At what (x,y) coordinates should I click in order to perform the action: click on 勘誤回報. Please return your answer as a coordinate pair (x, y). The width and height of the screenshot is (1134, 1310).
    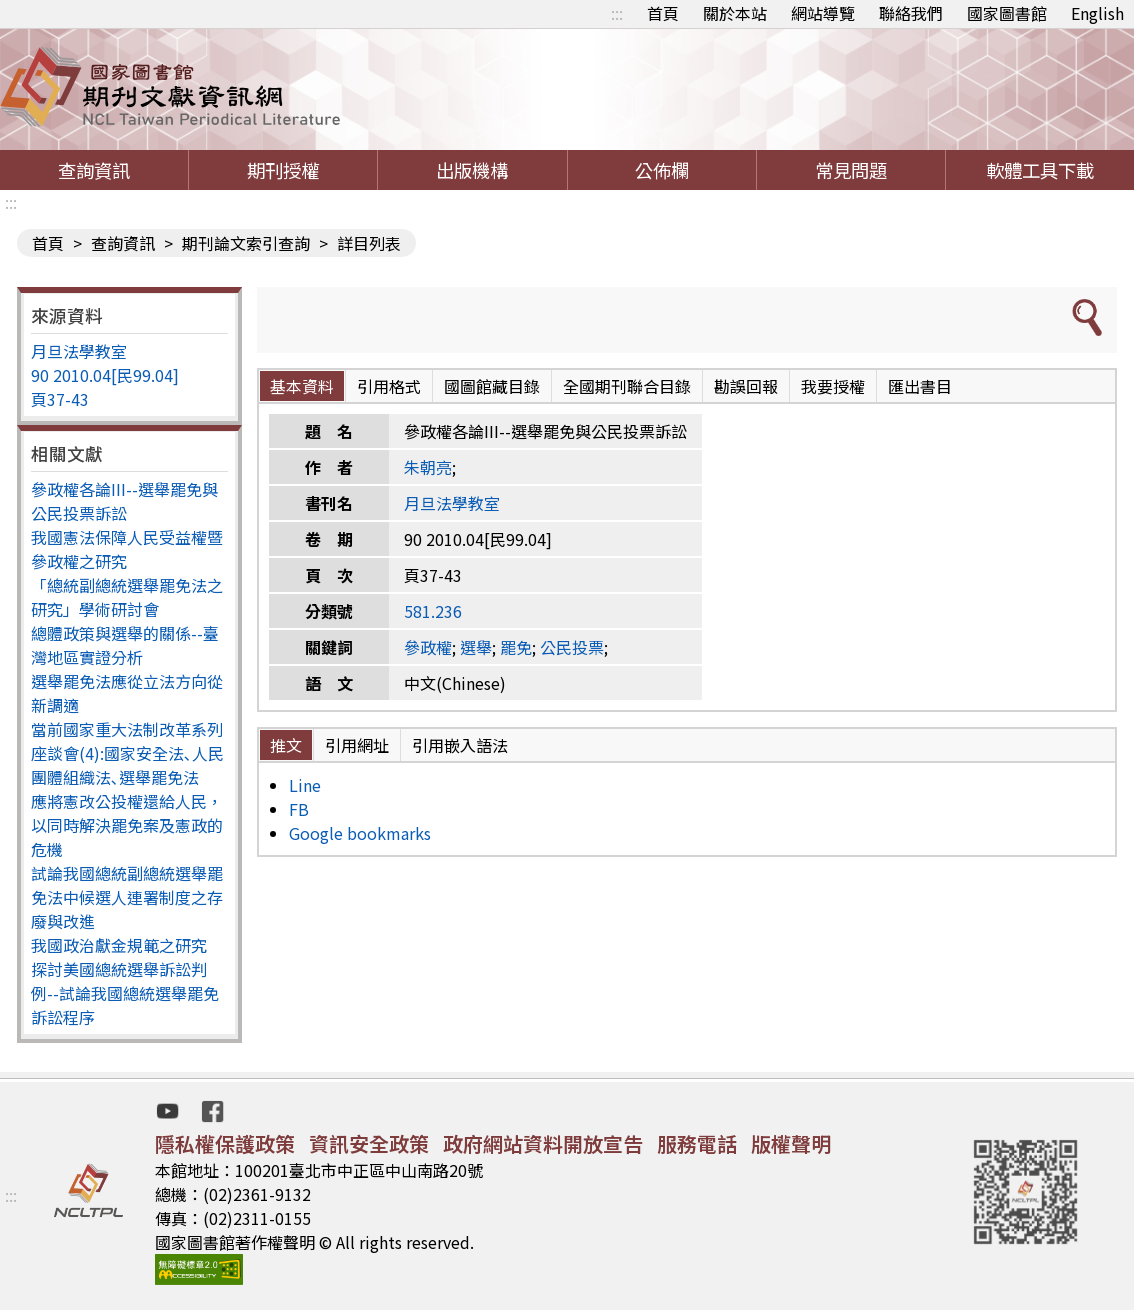
    Looking at the image, I should click on (746, 386).